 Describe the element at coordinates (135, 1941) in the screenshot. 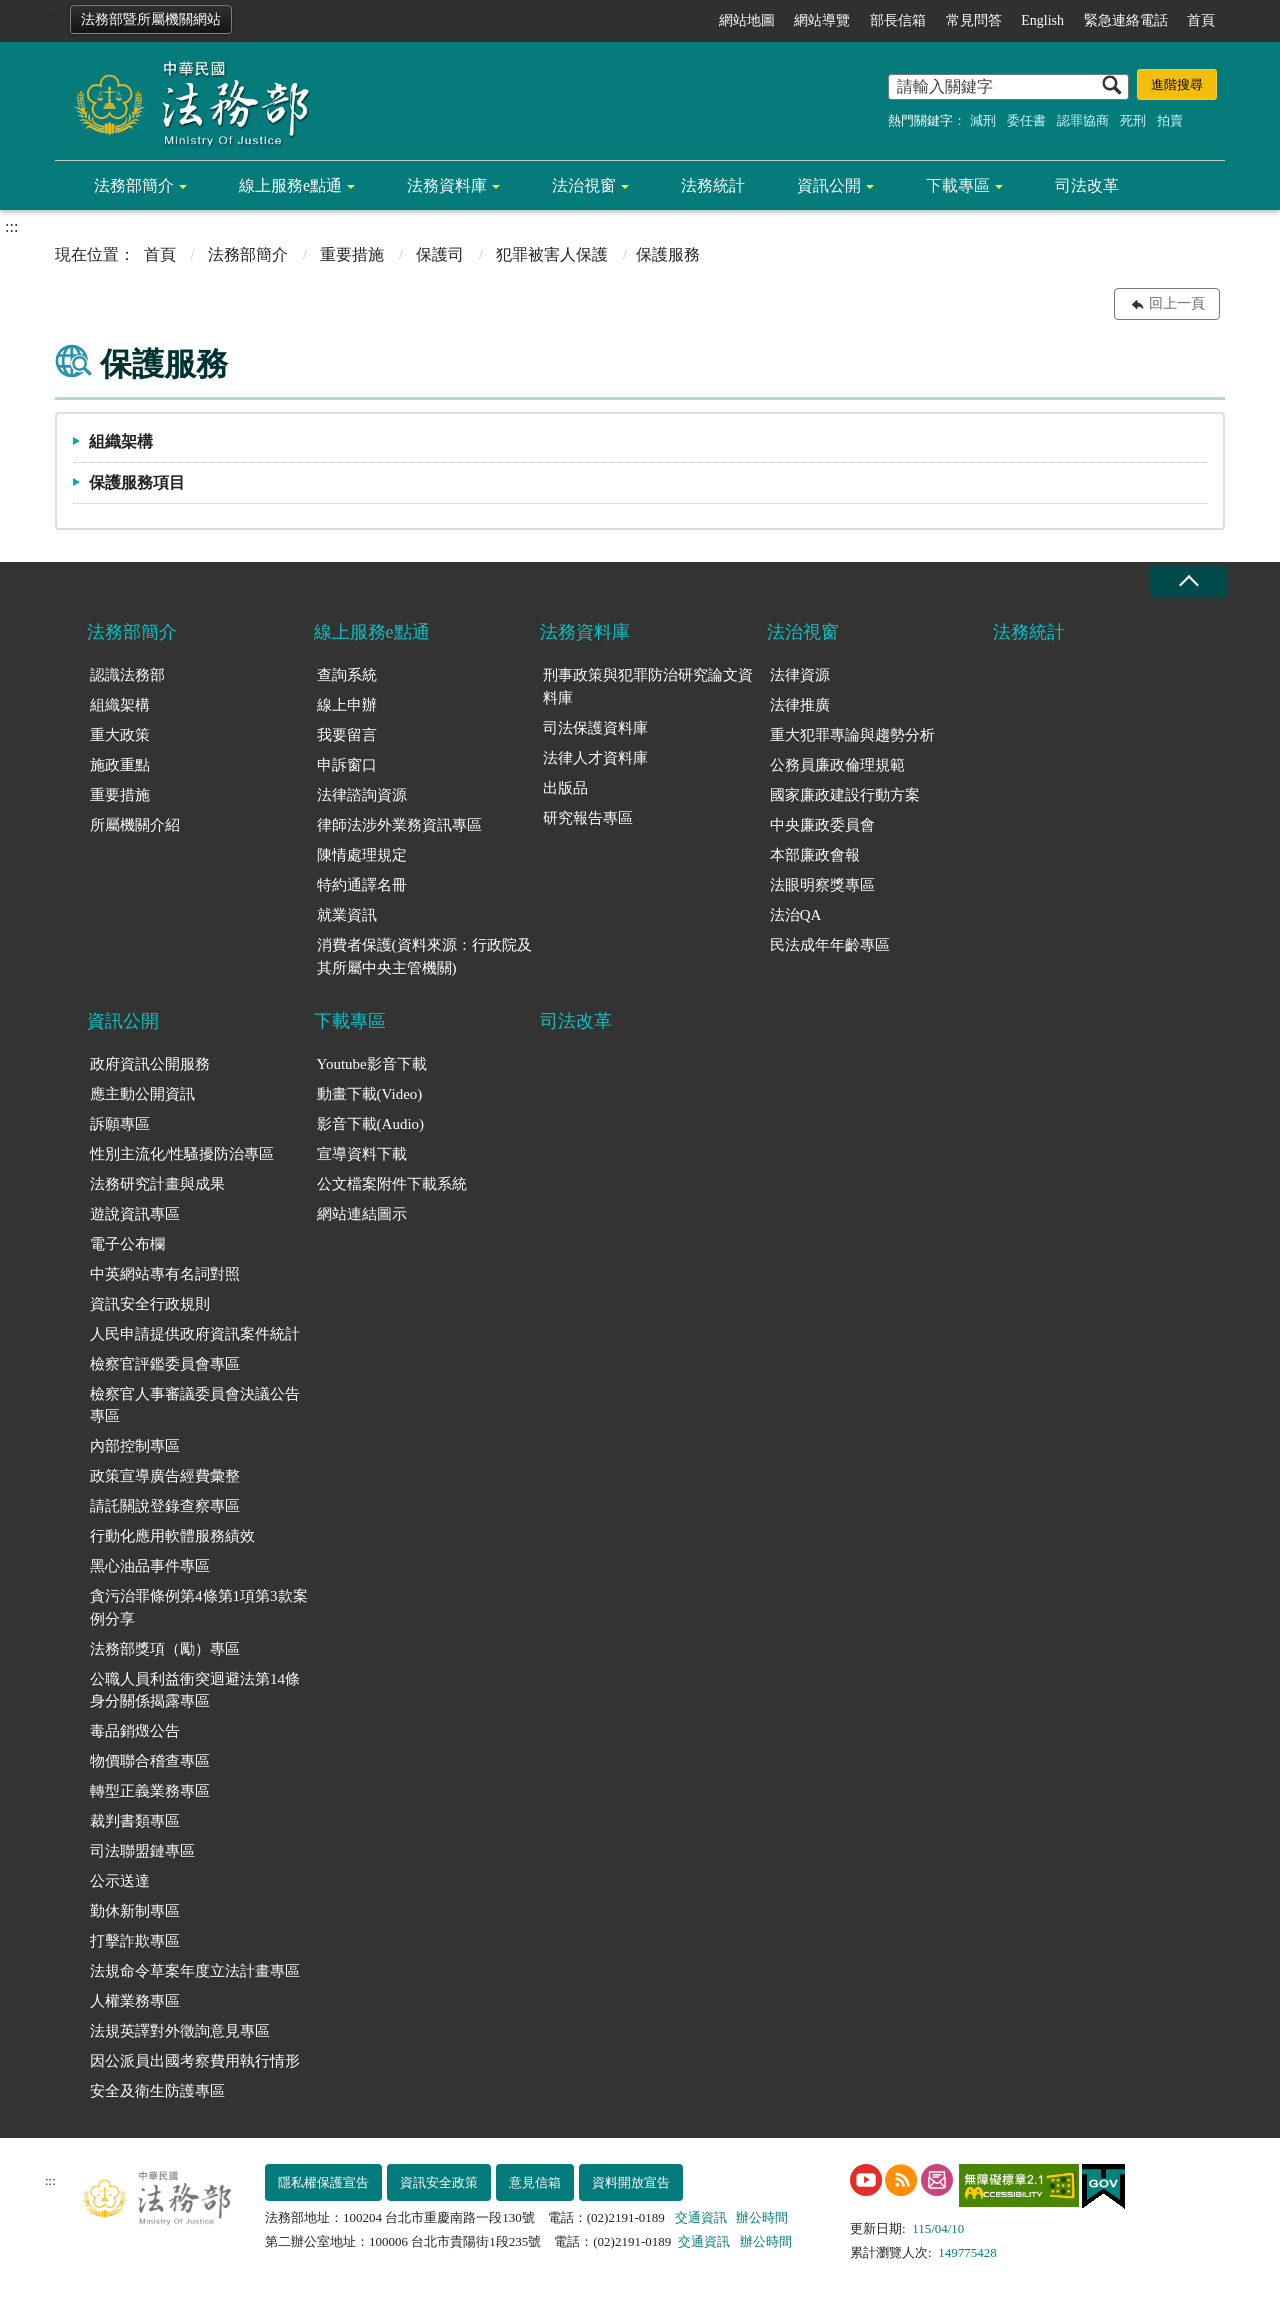

I see `打擊詐欺專區` at that location.